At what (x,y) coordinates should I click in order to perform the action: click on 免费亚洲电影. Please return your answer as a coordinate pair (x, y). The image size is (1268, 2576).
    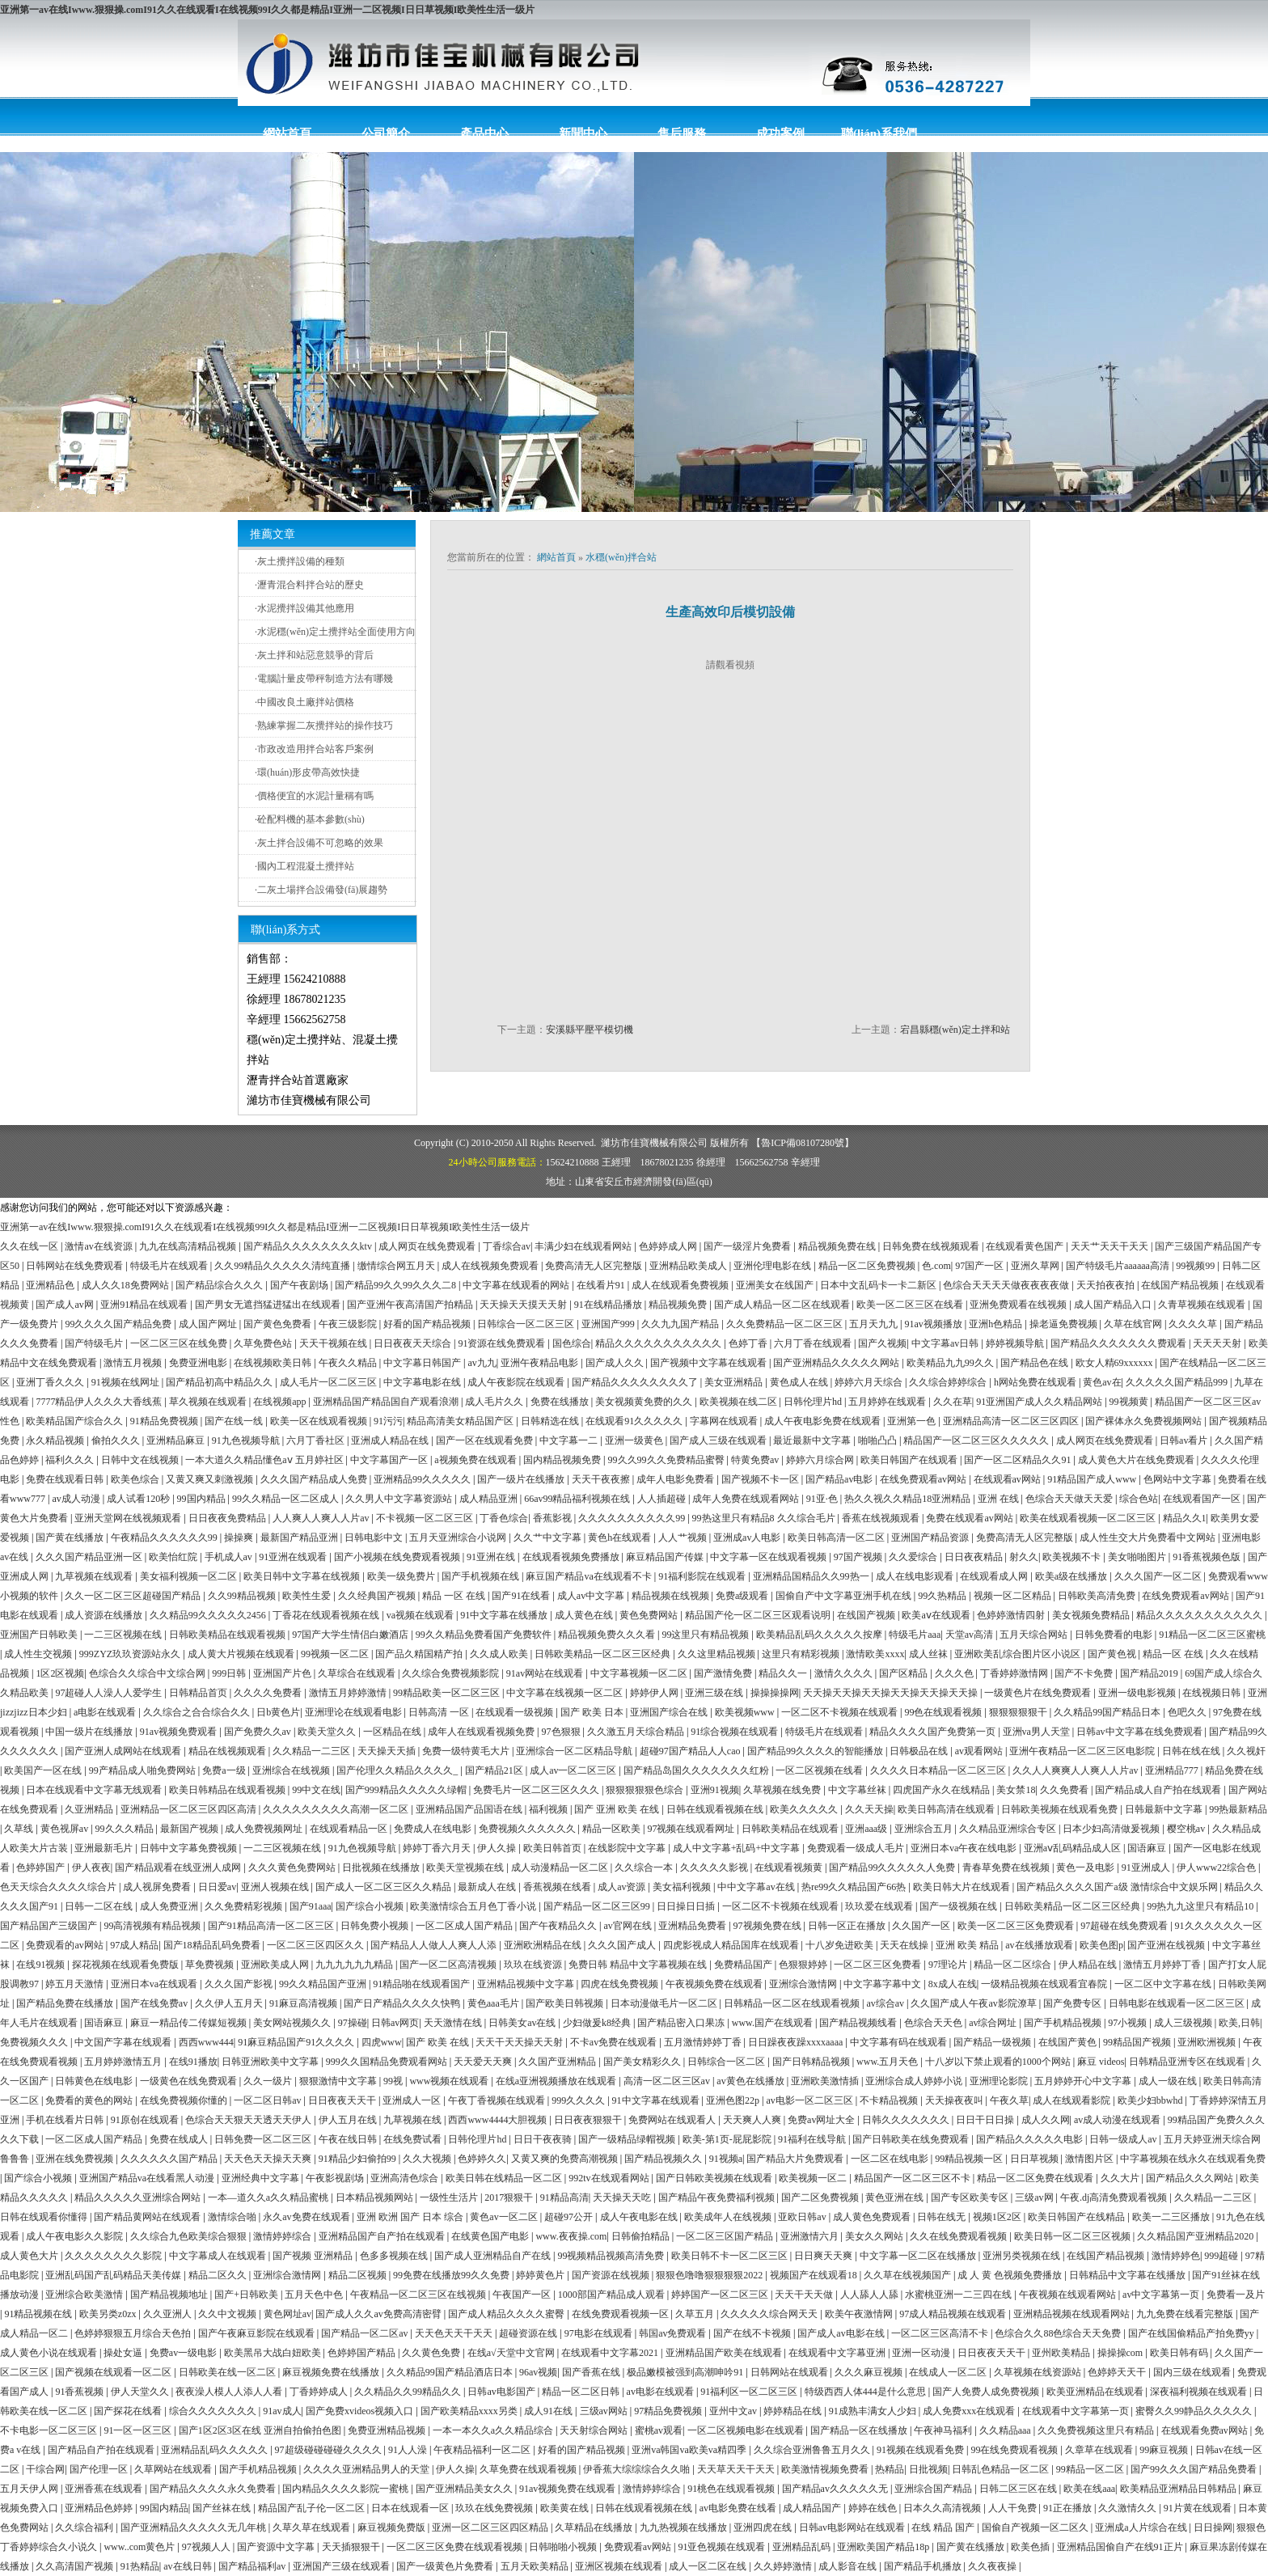
    Looking at the image, I should click on (199, 1362).